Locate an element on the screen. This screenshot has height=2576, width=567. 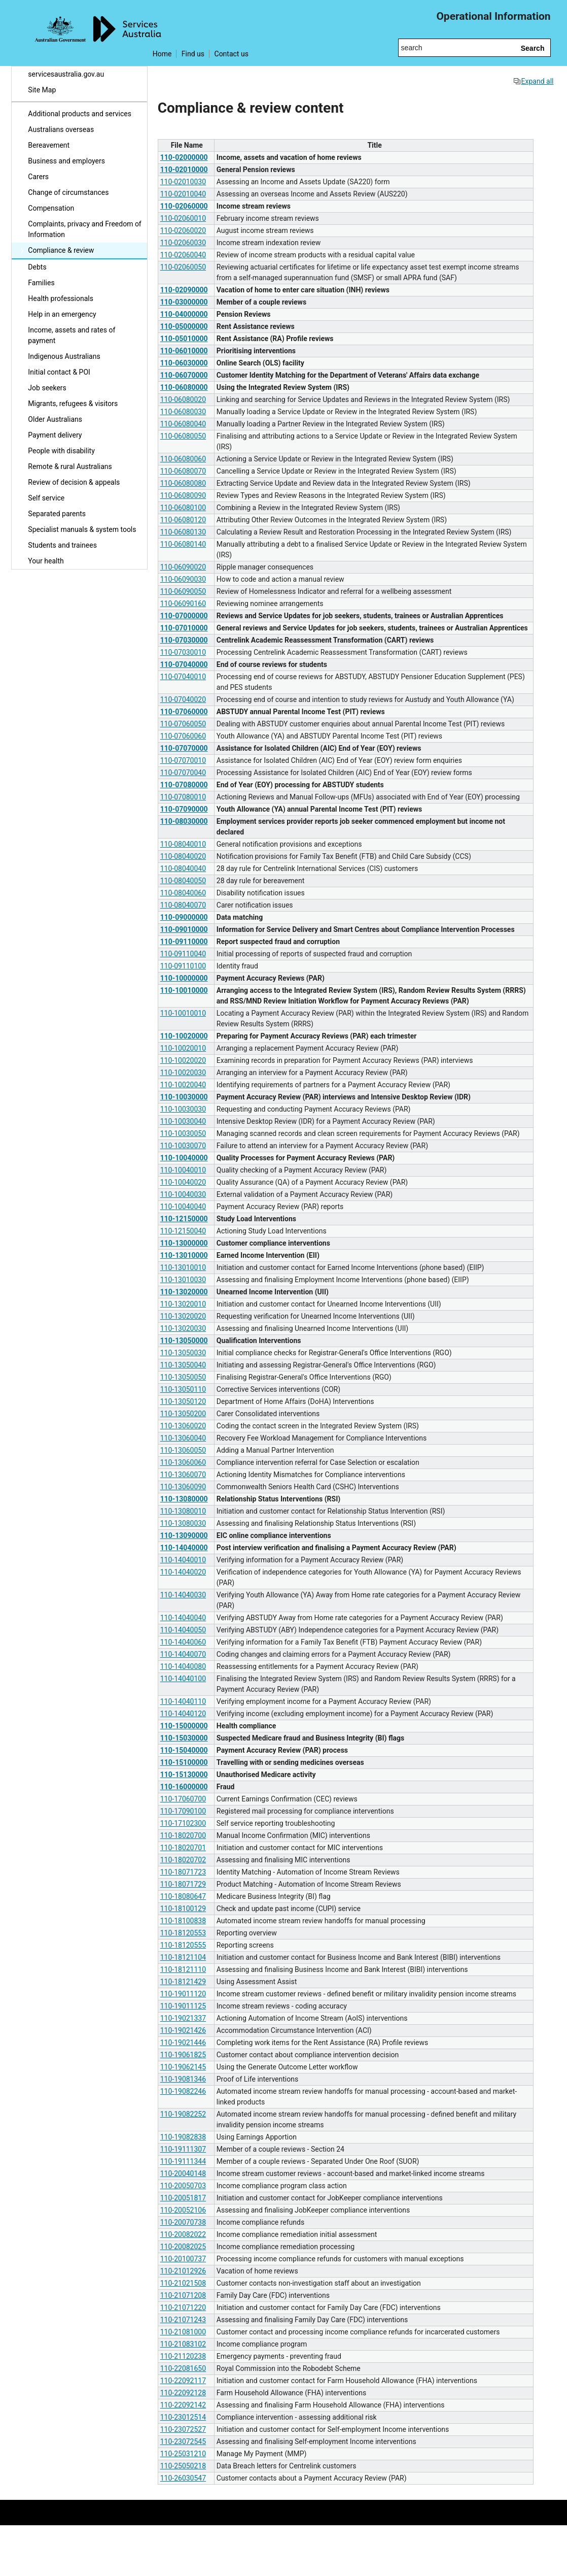
110-14040030 is located at coordinates (183, 1595).